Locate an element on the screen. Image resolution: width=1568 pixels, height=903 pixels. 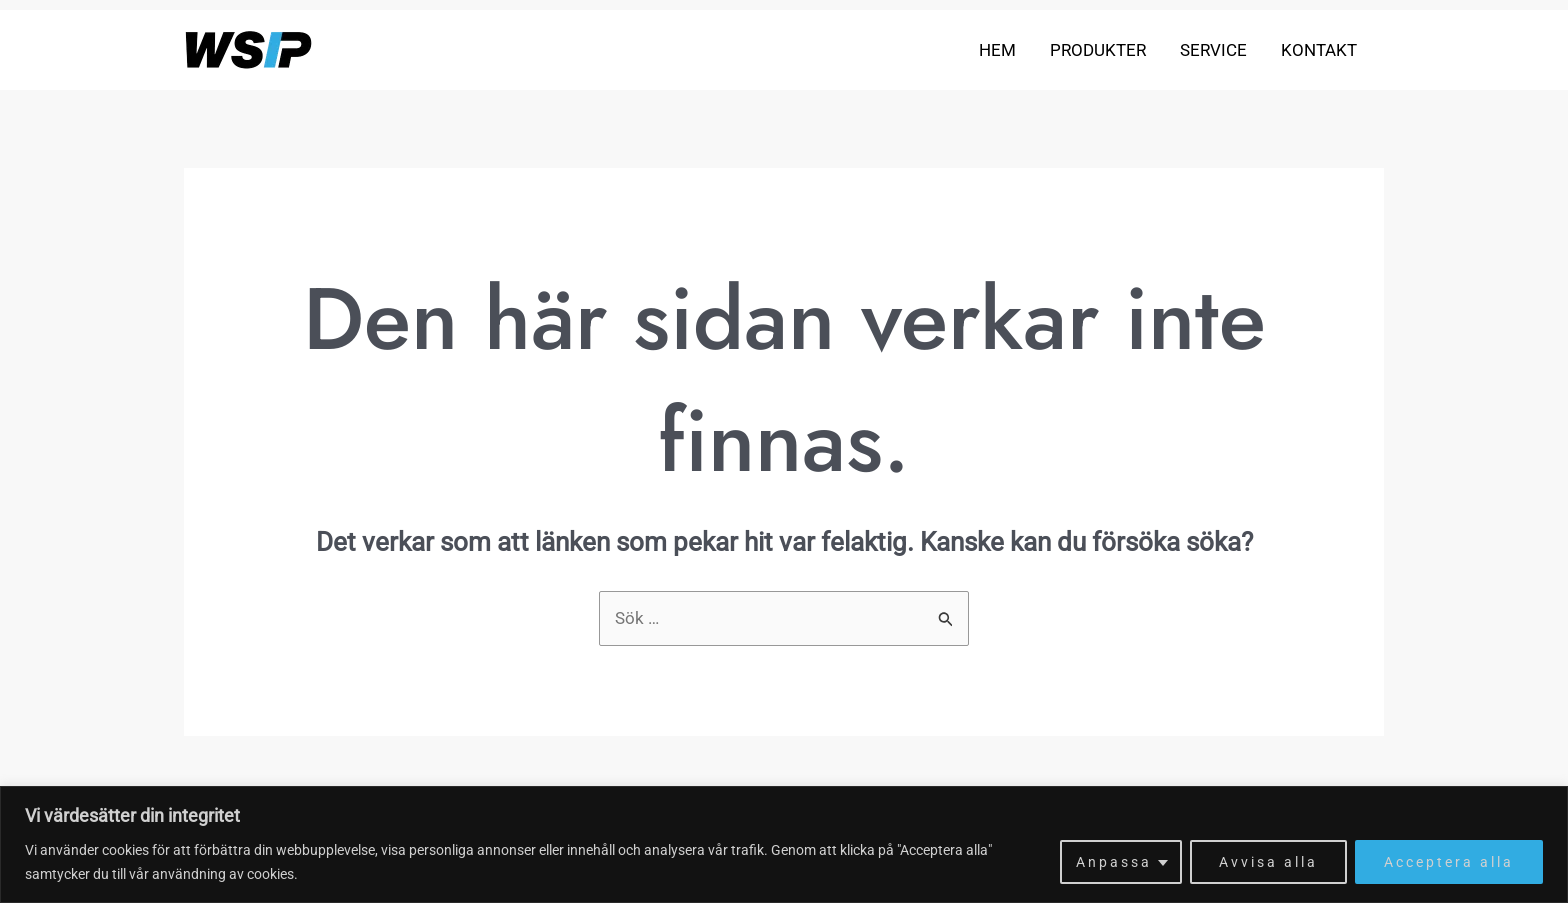
Hem is located at coordinates (997, 50).